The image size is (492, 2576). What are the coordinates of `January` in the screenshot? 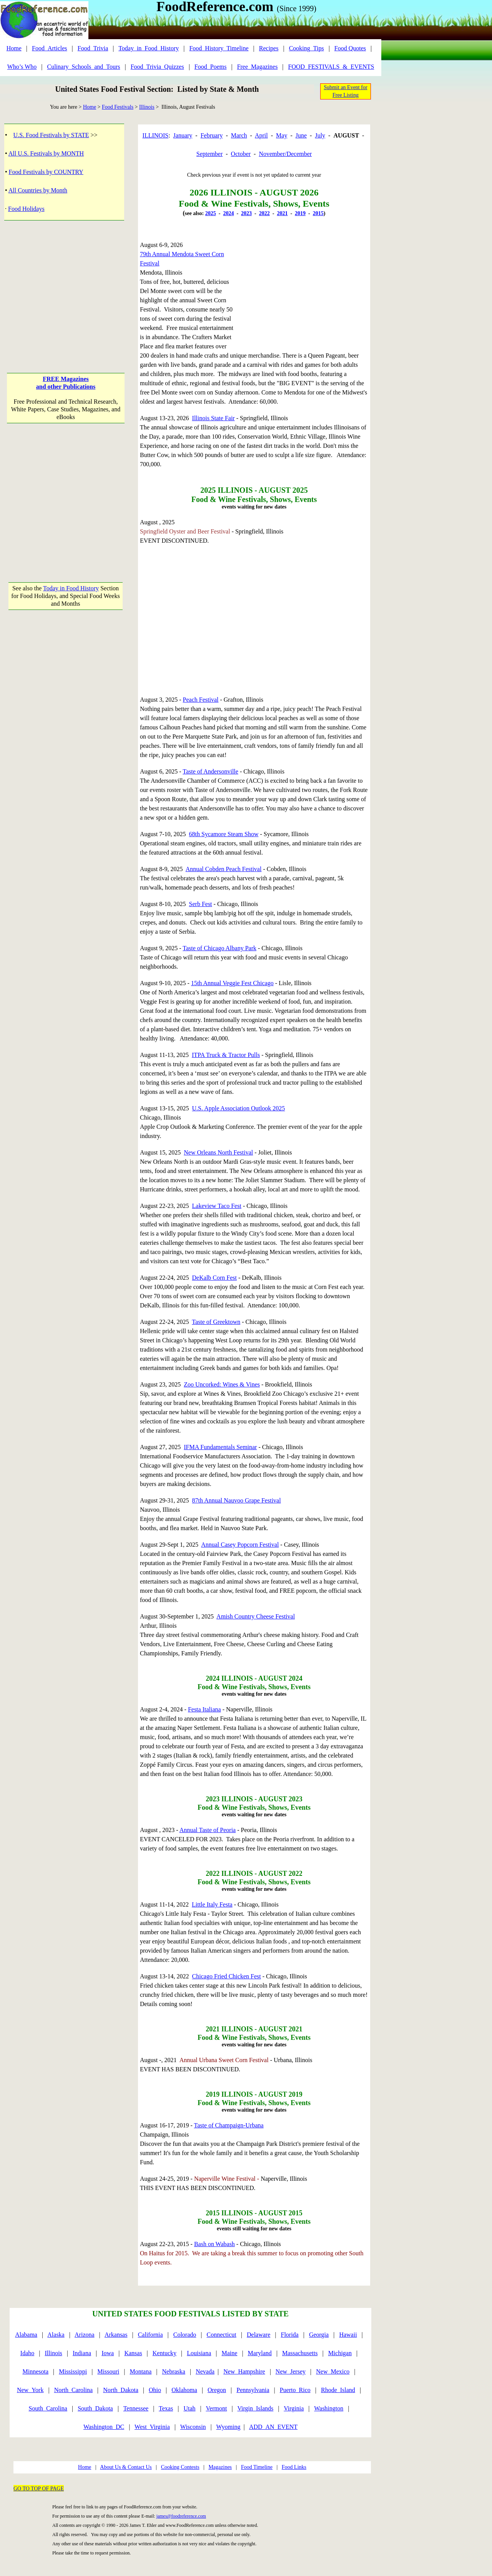 It's located at (183, 135).